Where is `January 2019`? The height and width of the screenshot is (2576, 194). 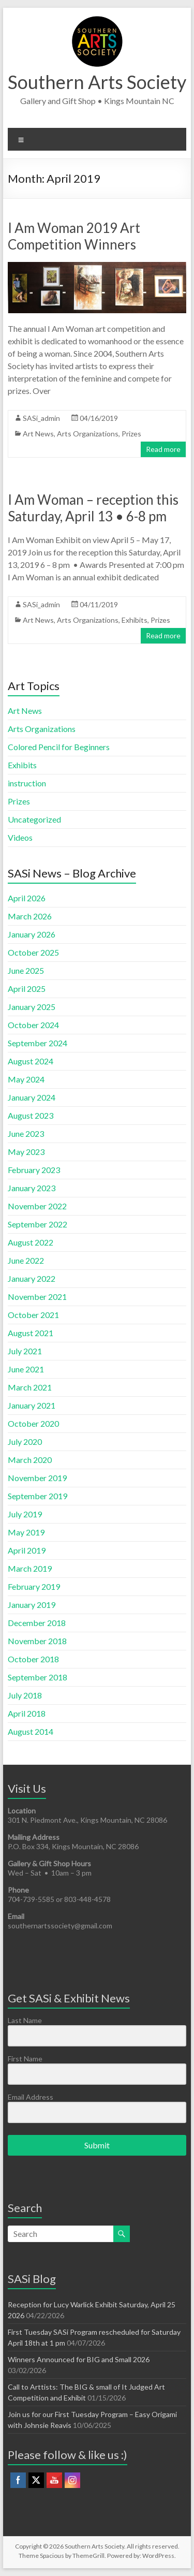
January 2019 is located at coordinates (31, 1604).